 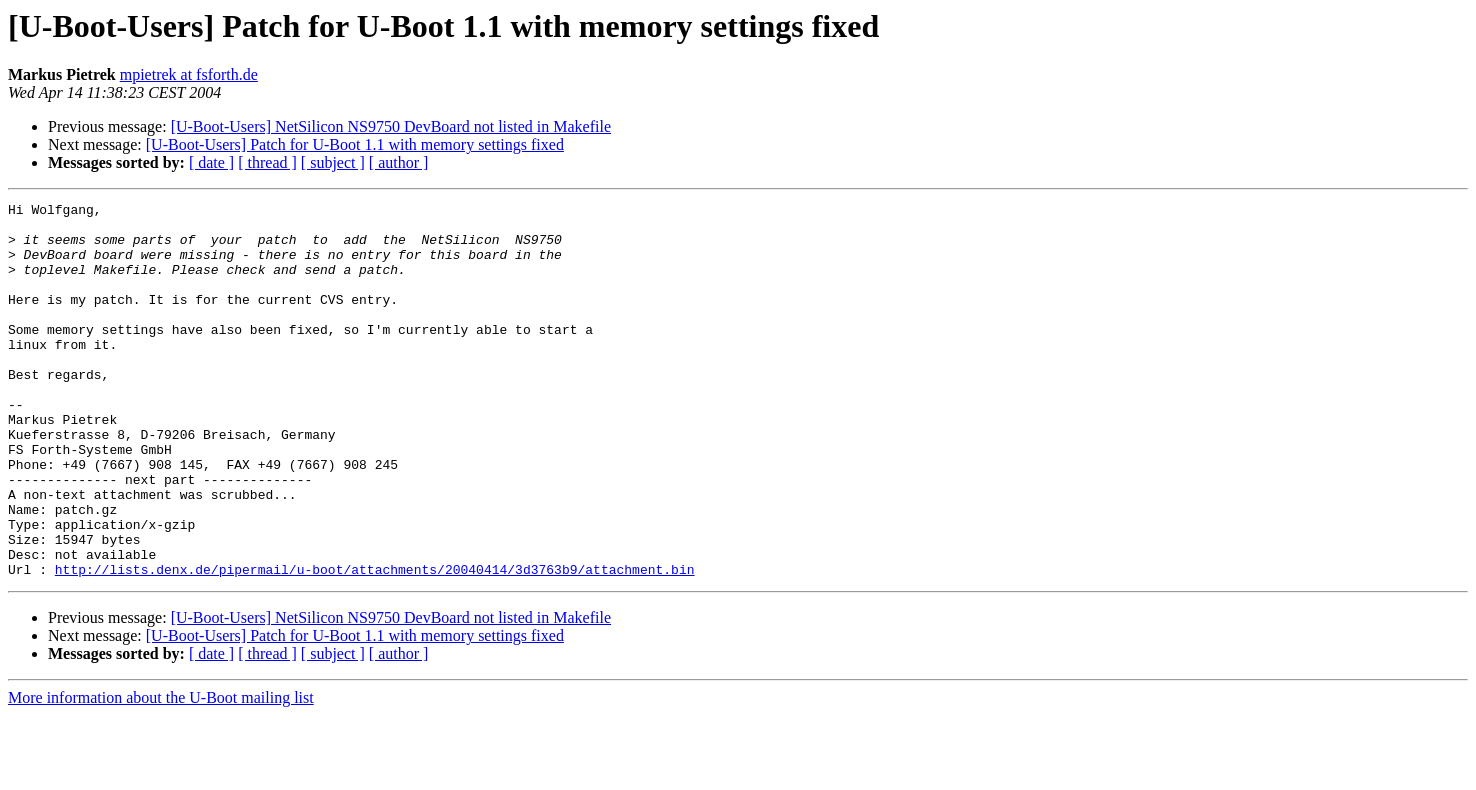 What do you see at coordinates (391, 126) in the screenshot?
I see `[U-Boot-Users] NetSilicon NS9750 DevBoard not listed in Makefile` at bounding box center [391, 126].